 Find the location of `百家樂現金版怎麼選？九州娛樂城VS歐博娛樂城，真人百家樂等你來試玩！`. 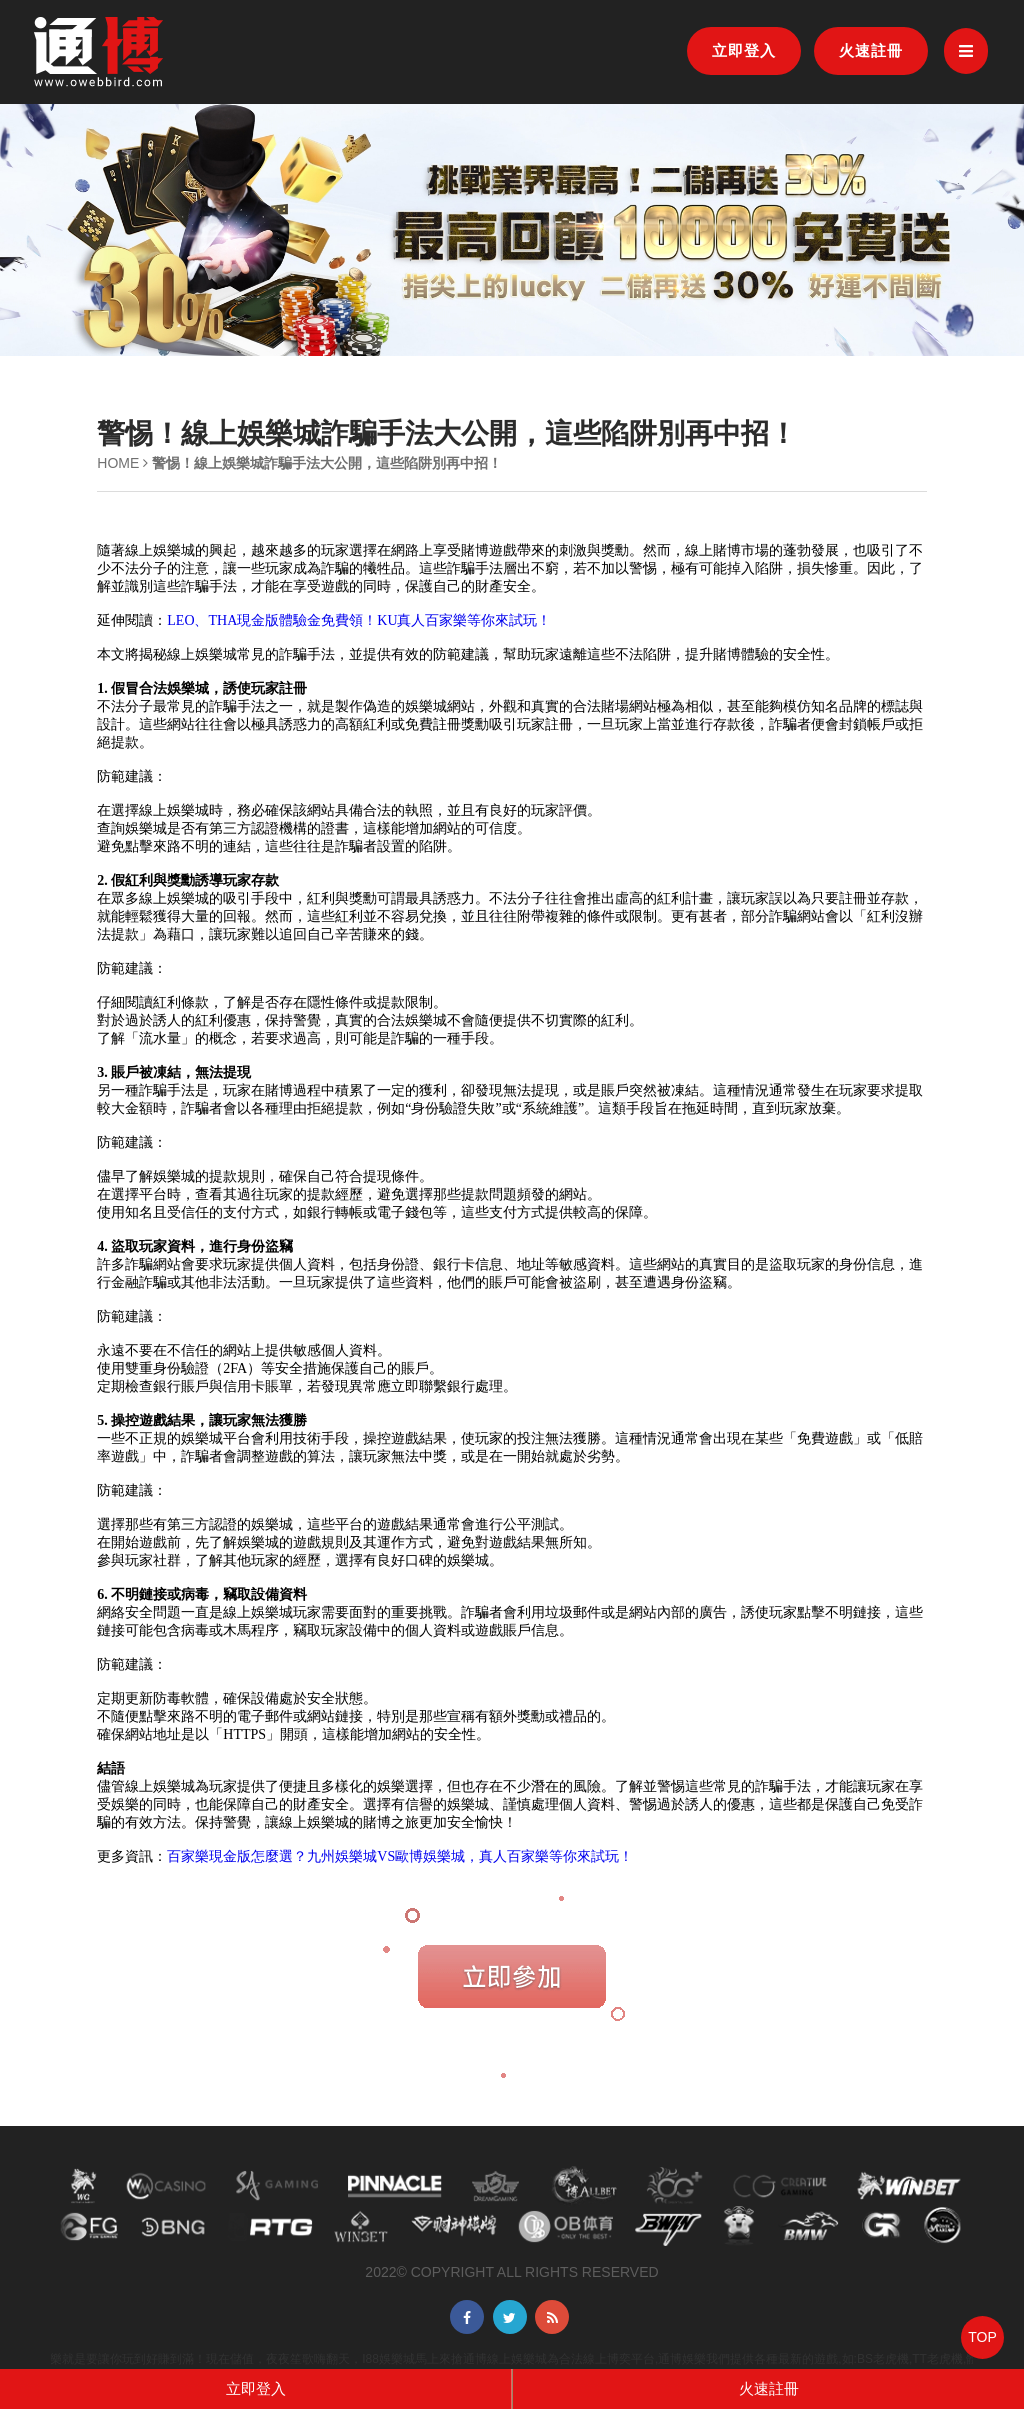

百家樂現金版怎麼選？九州娛樂城VS歐博娛樂城，真人百家樂等你來試玩！ is located at coordinates (400, 1856).